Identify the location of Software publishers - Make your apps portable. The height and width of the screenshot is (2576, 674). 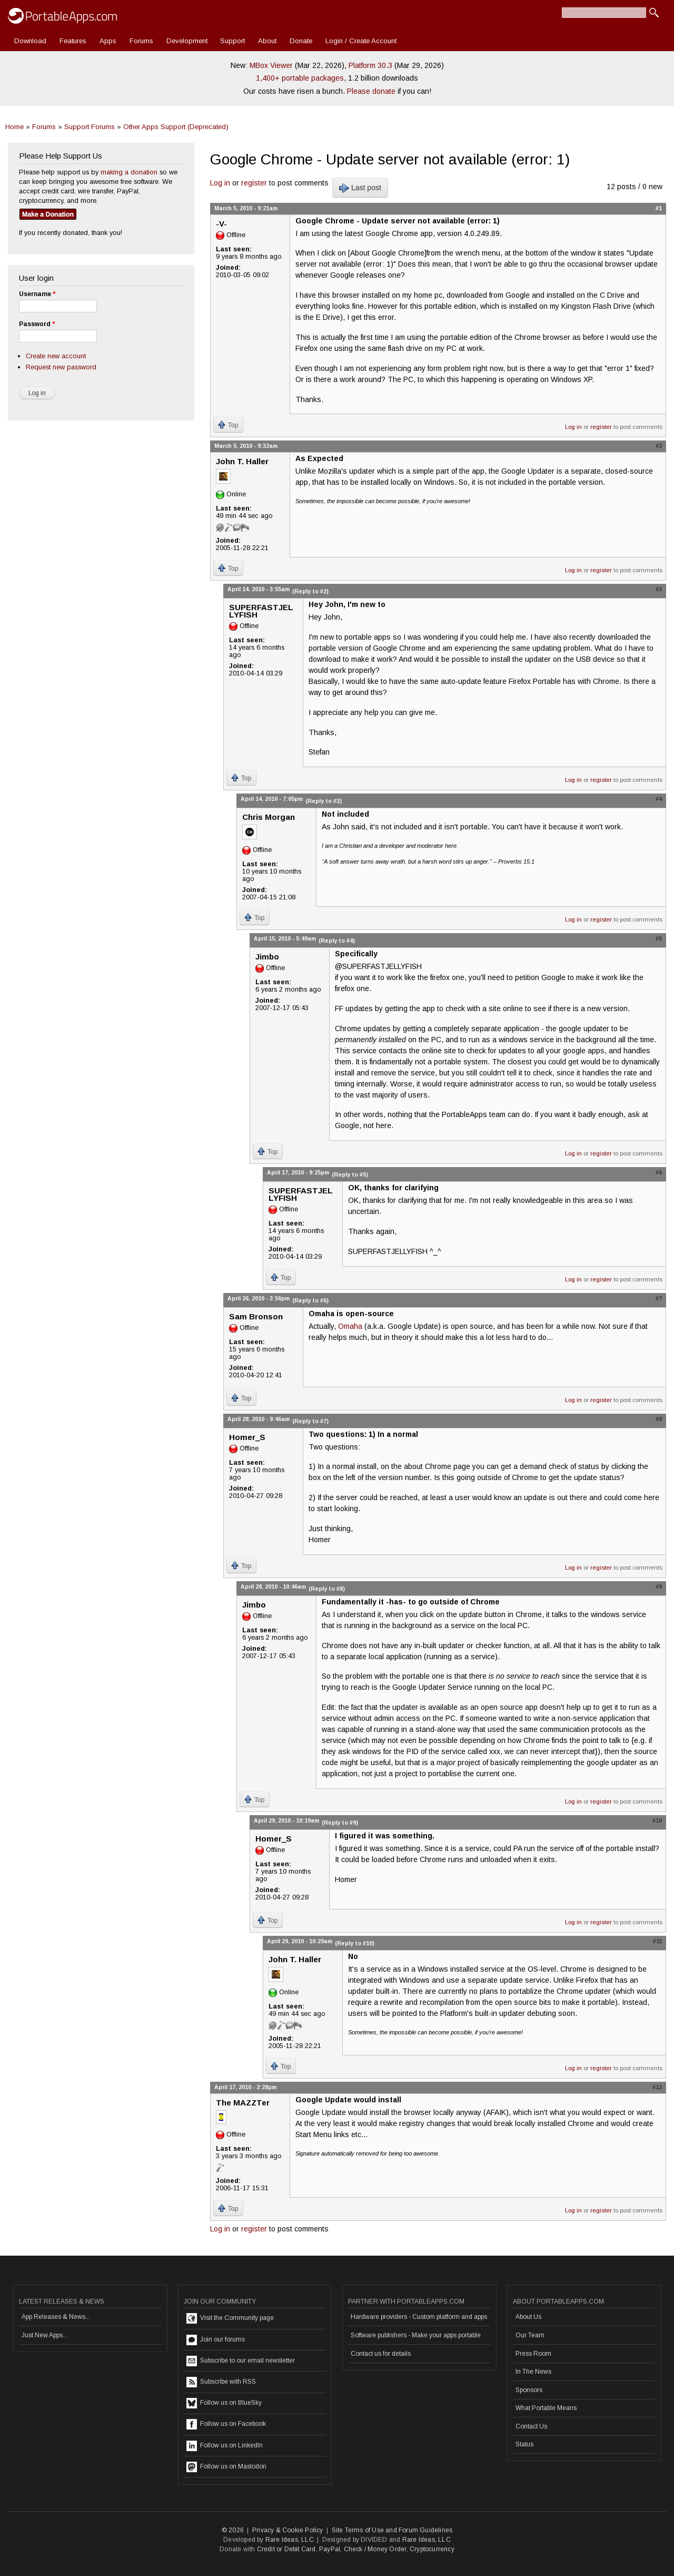
(416, 2335).